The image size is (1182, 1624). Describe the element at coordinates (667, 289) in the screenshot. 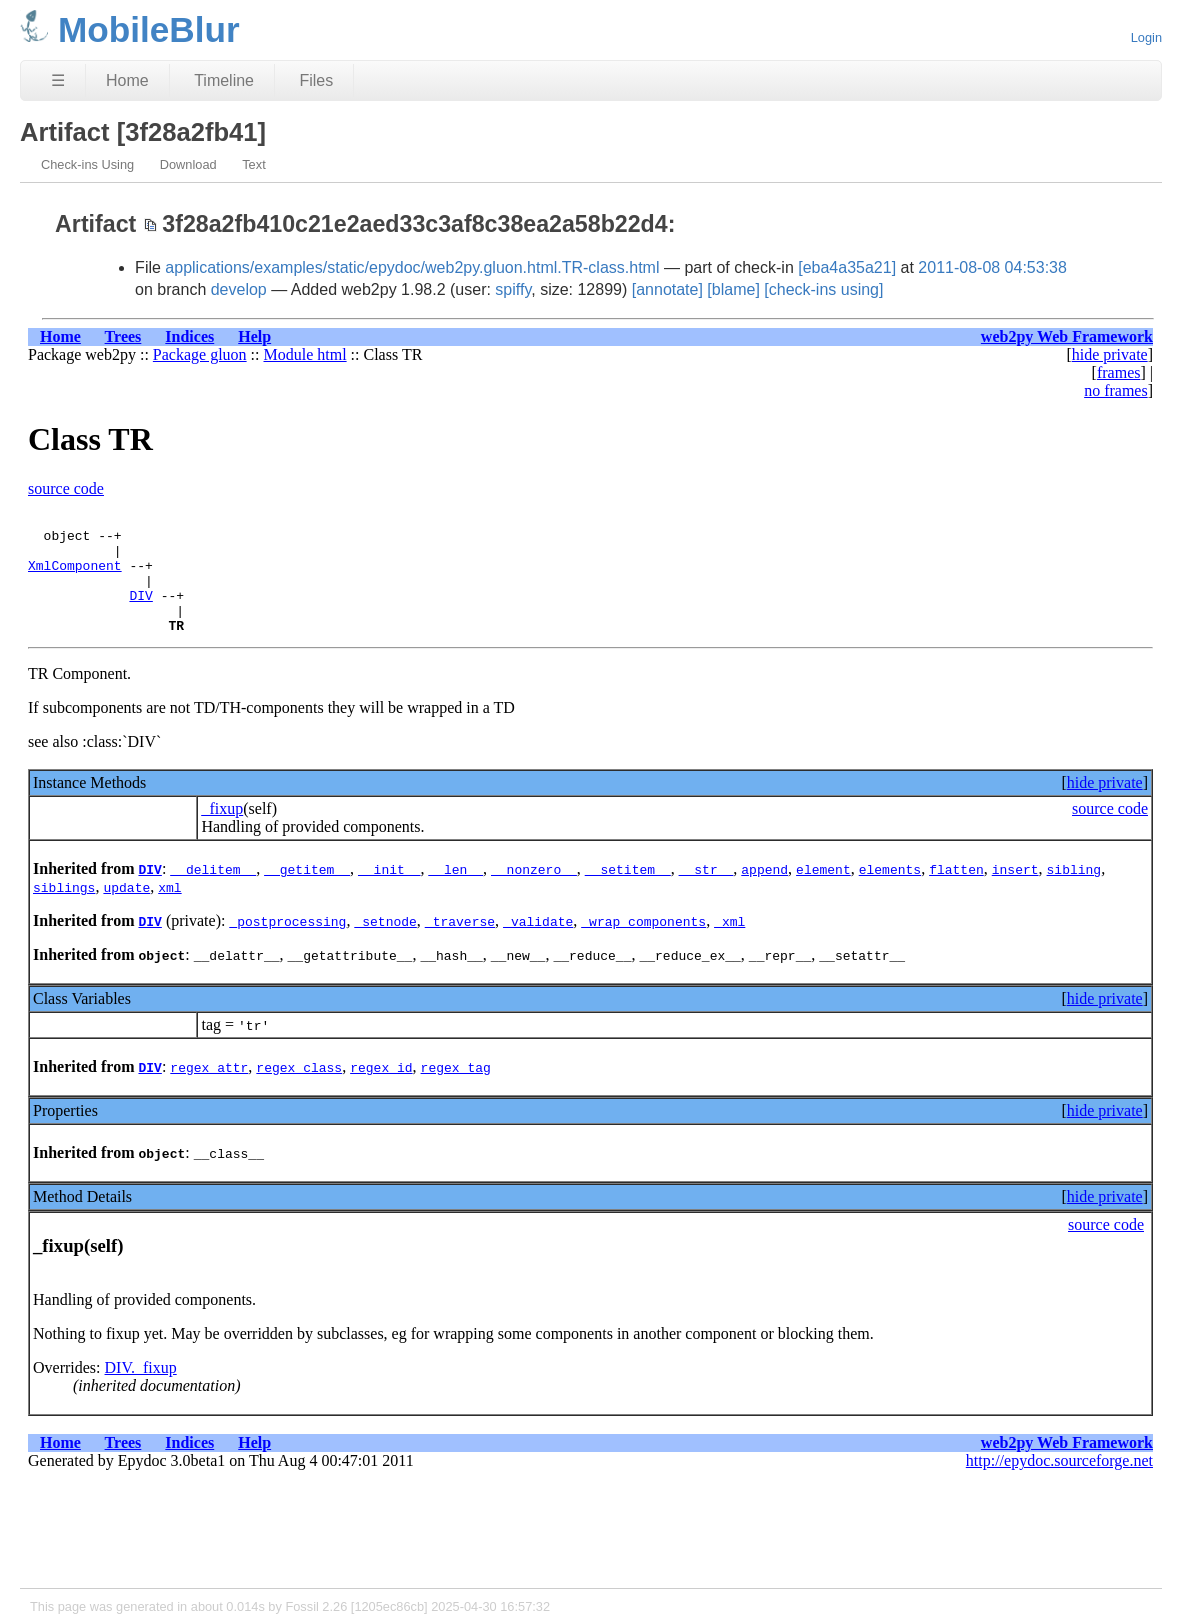

I see `[annotate]` at that location.